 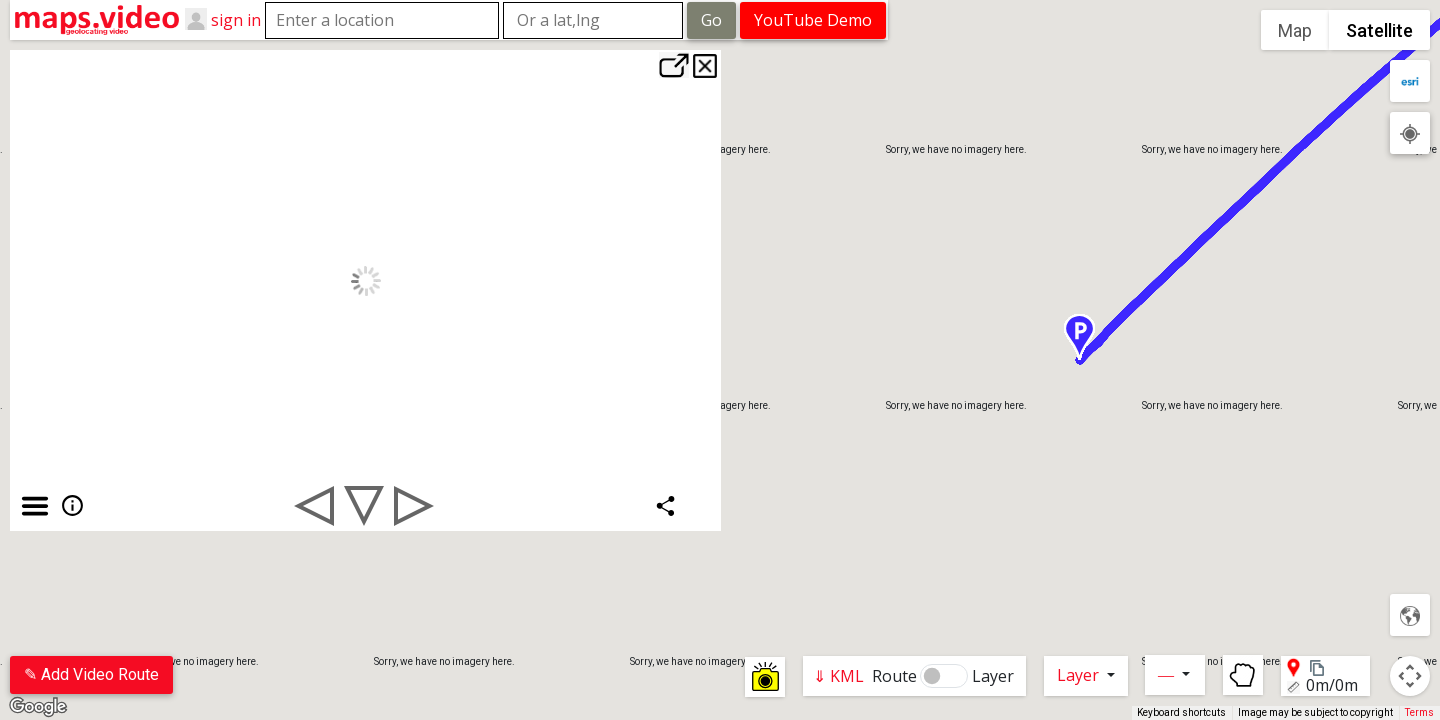 What do you see at coordinates (1410, 676) in the screenshot?
I see `[Map camera controls]` at bounding box center [1410, 676].